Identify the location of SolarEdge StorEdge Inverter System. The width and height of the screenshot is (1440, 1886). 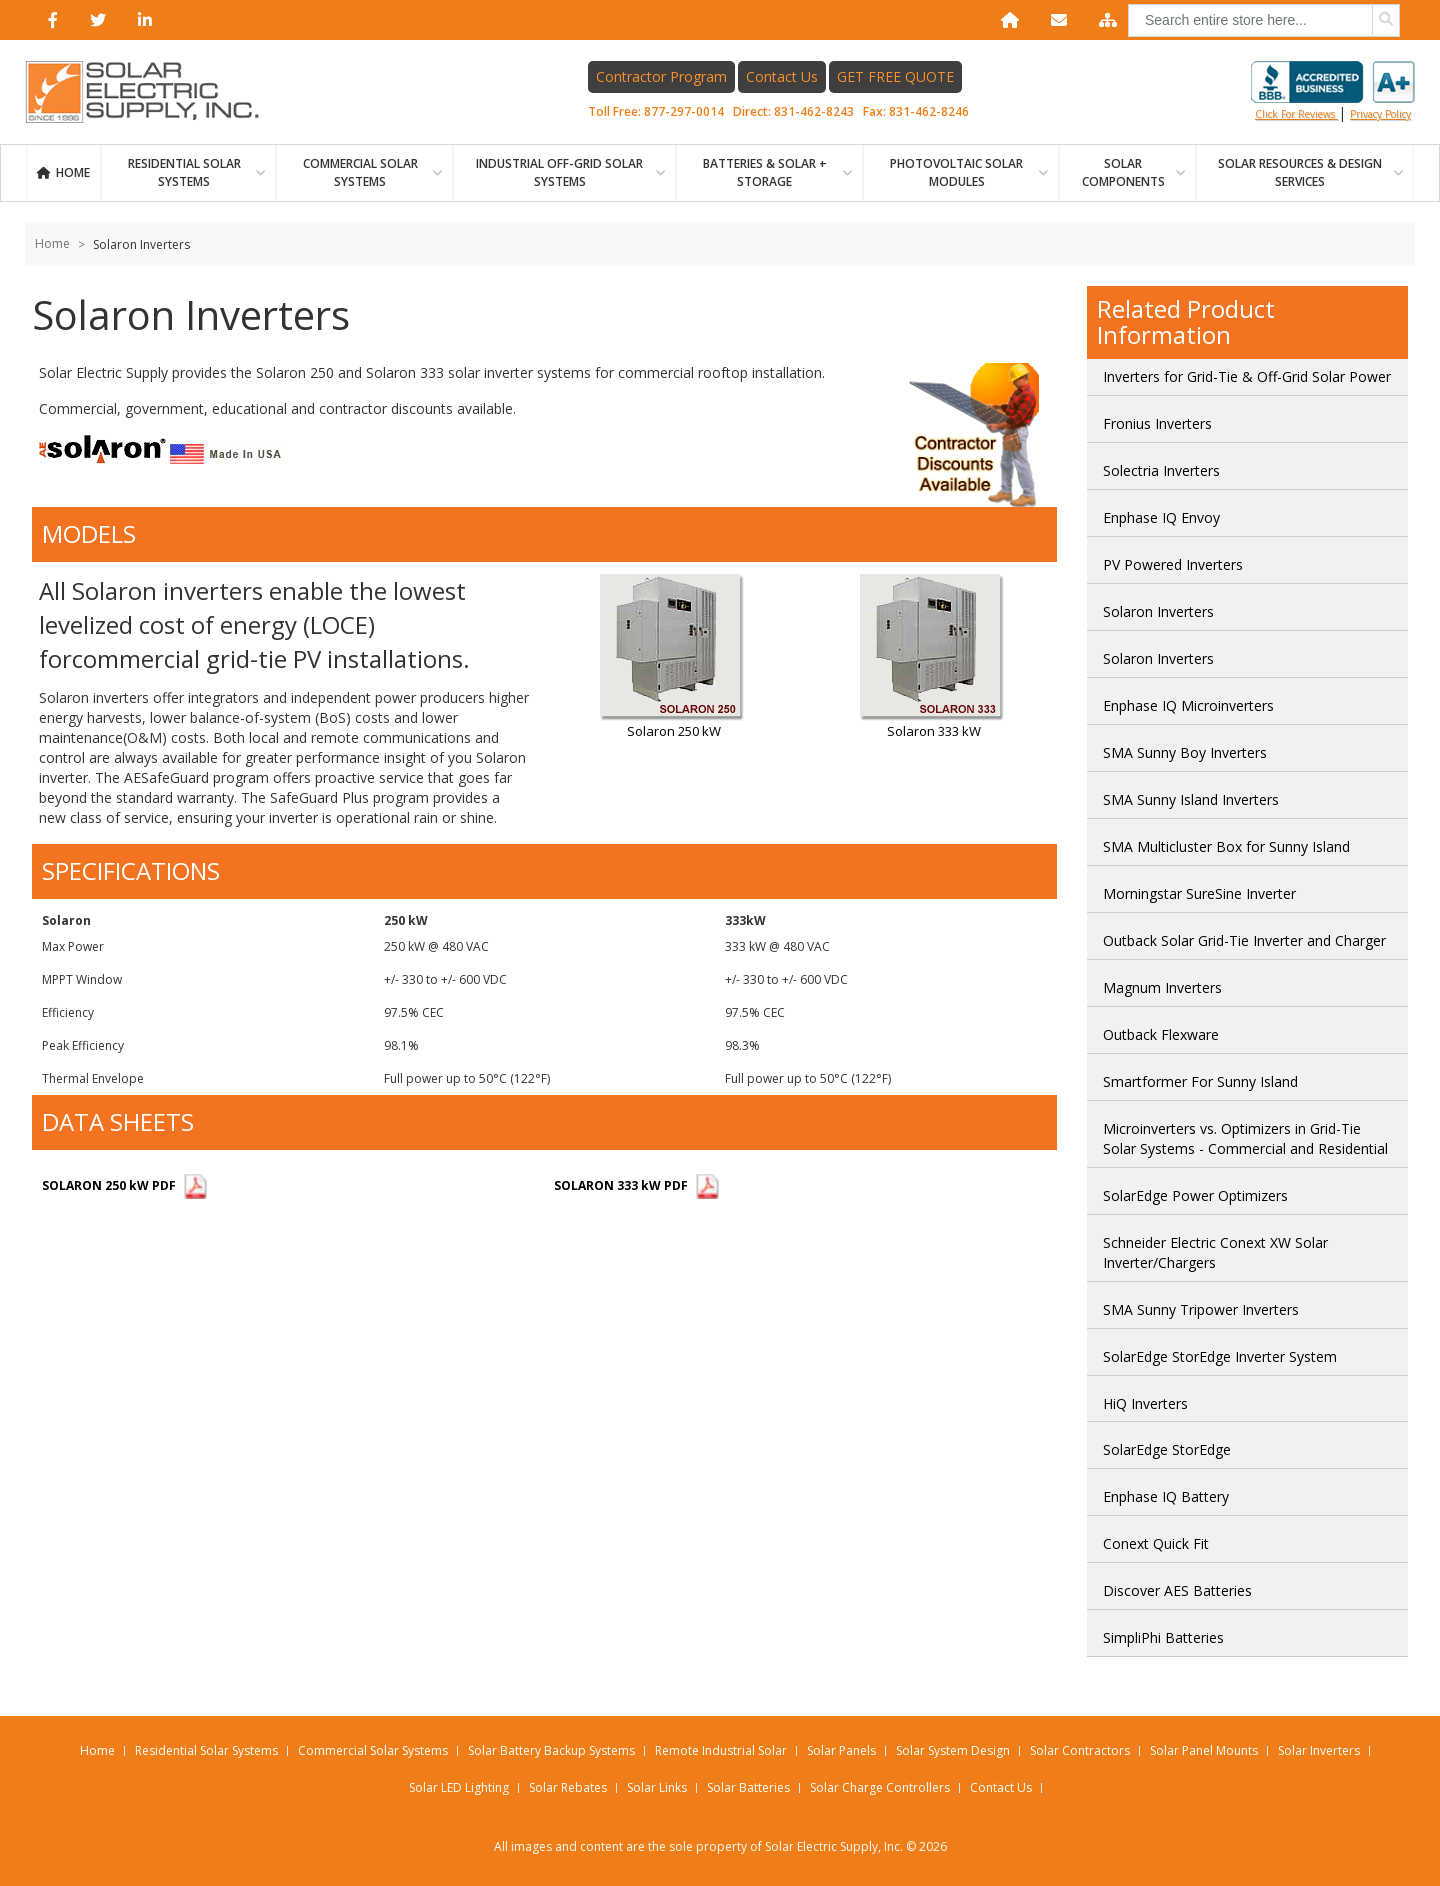
(1220, 1356).